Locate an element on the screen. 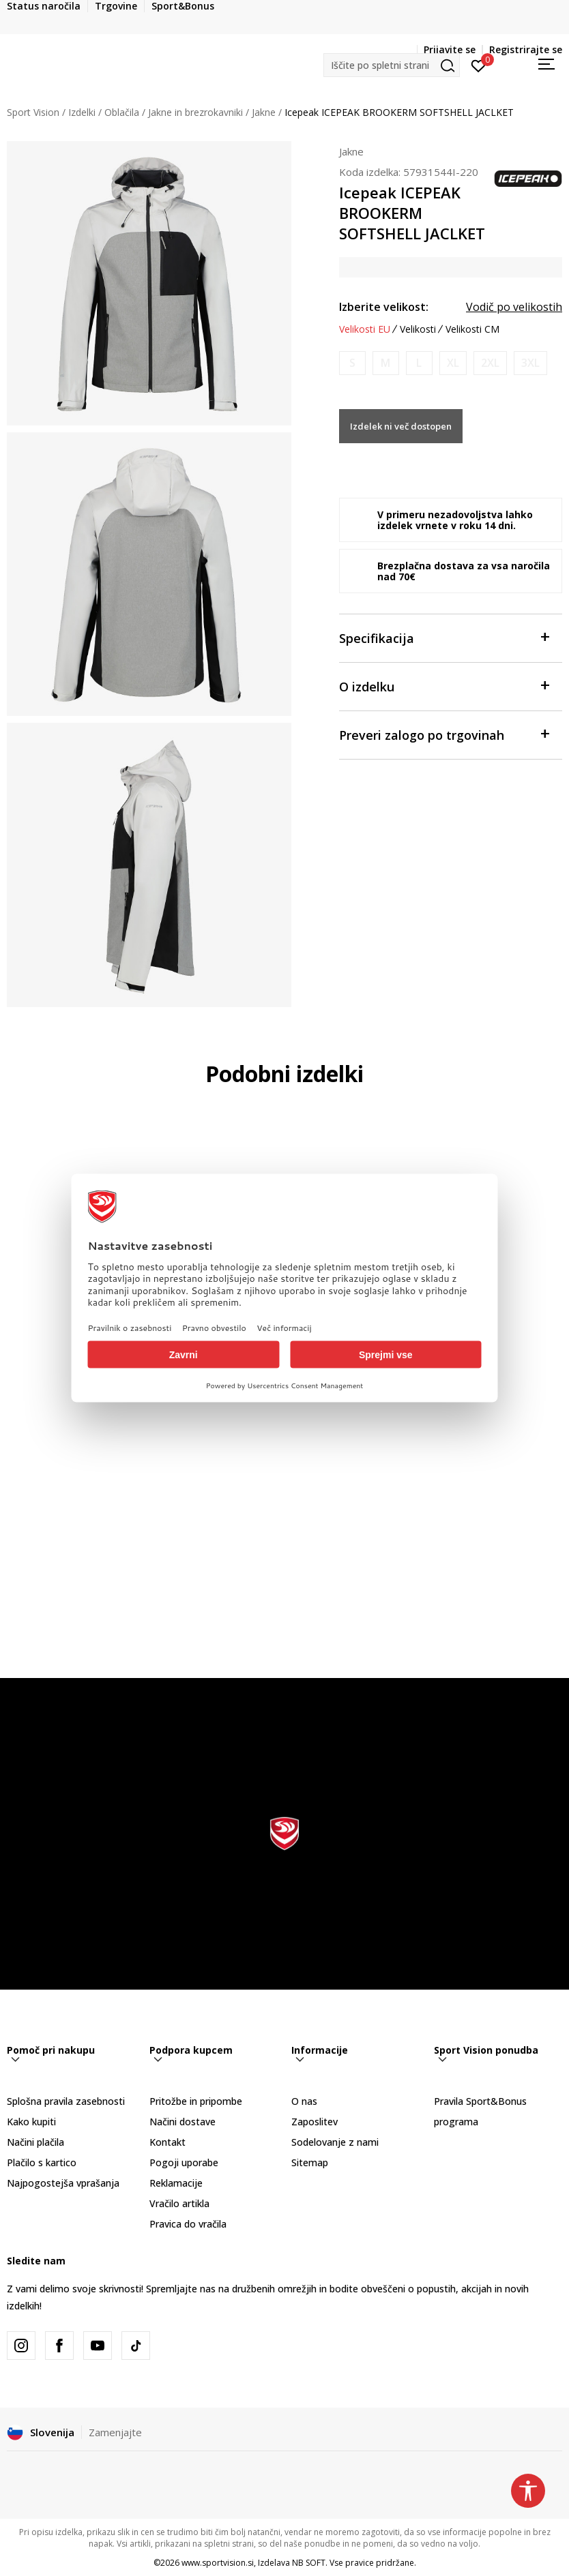 The width and height of the screenshot is (569, 2576). Oblačila is located at coordinates (121, 112).